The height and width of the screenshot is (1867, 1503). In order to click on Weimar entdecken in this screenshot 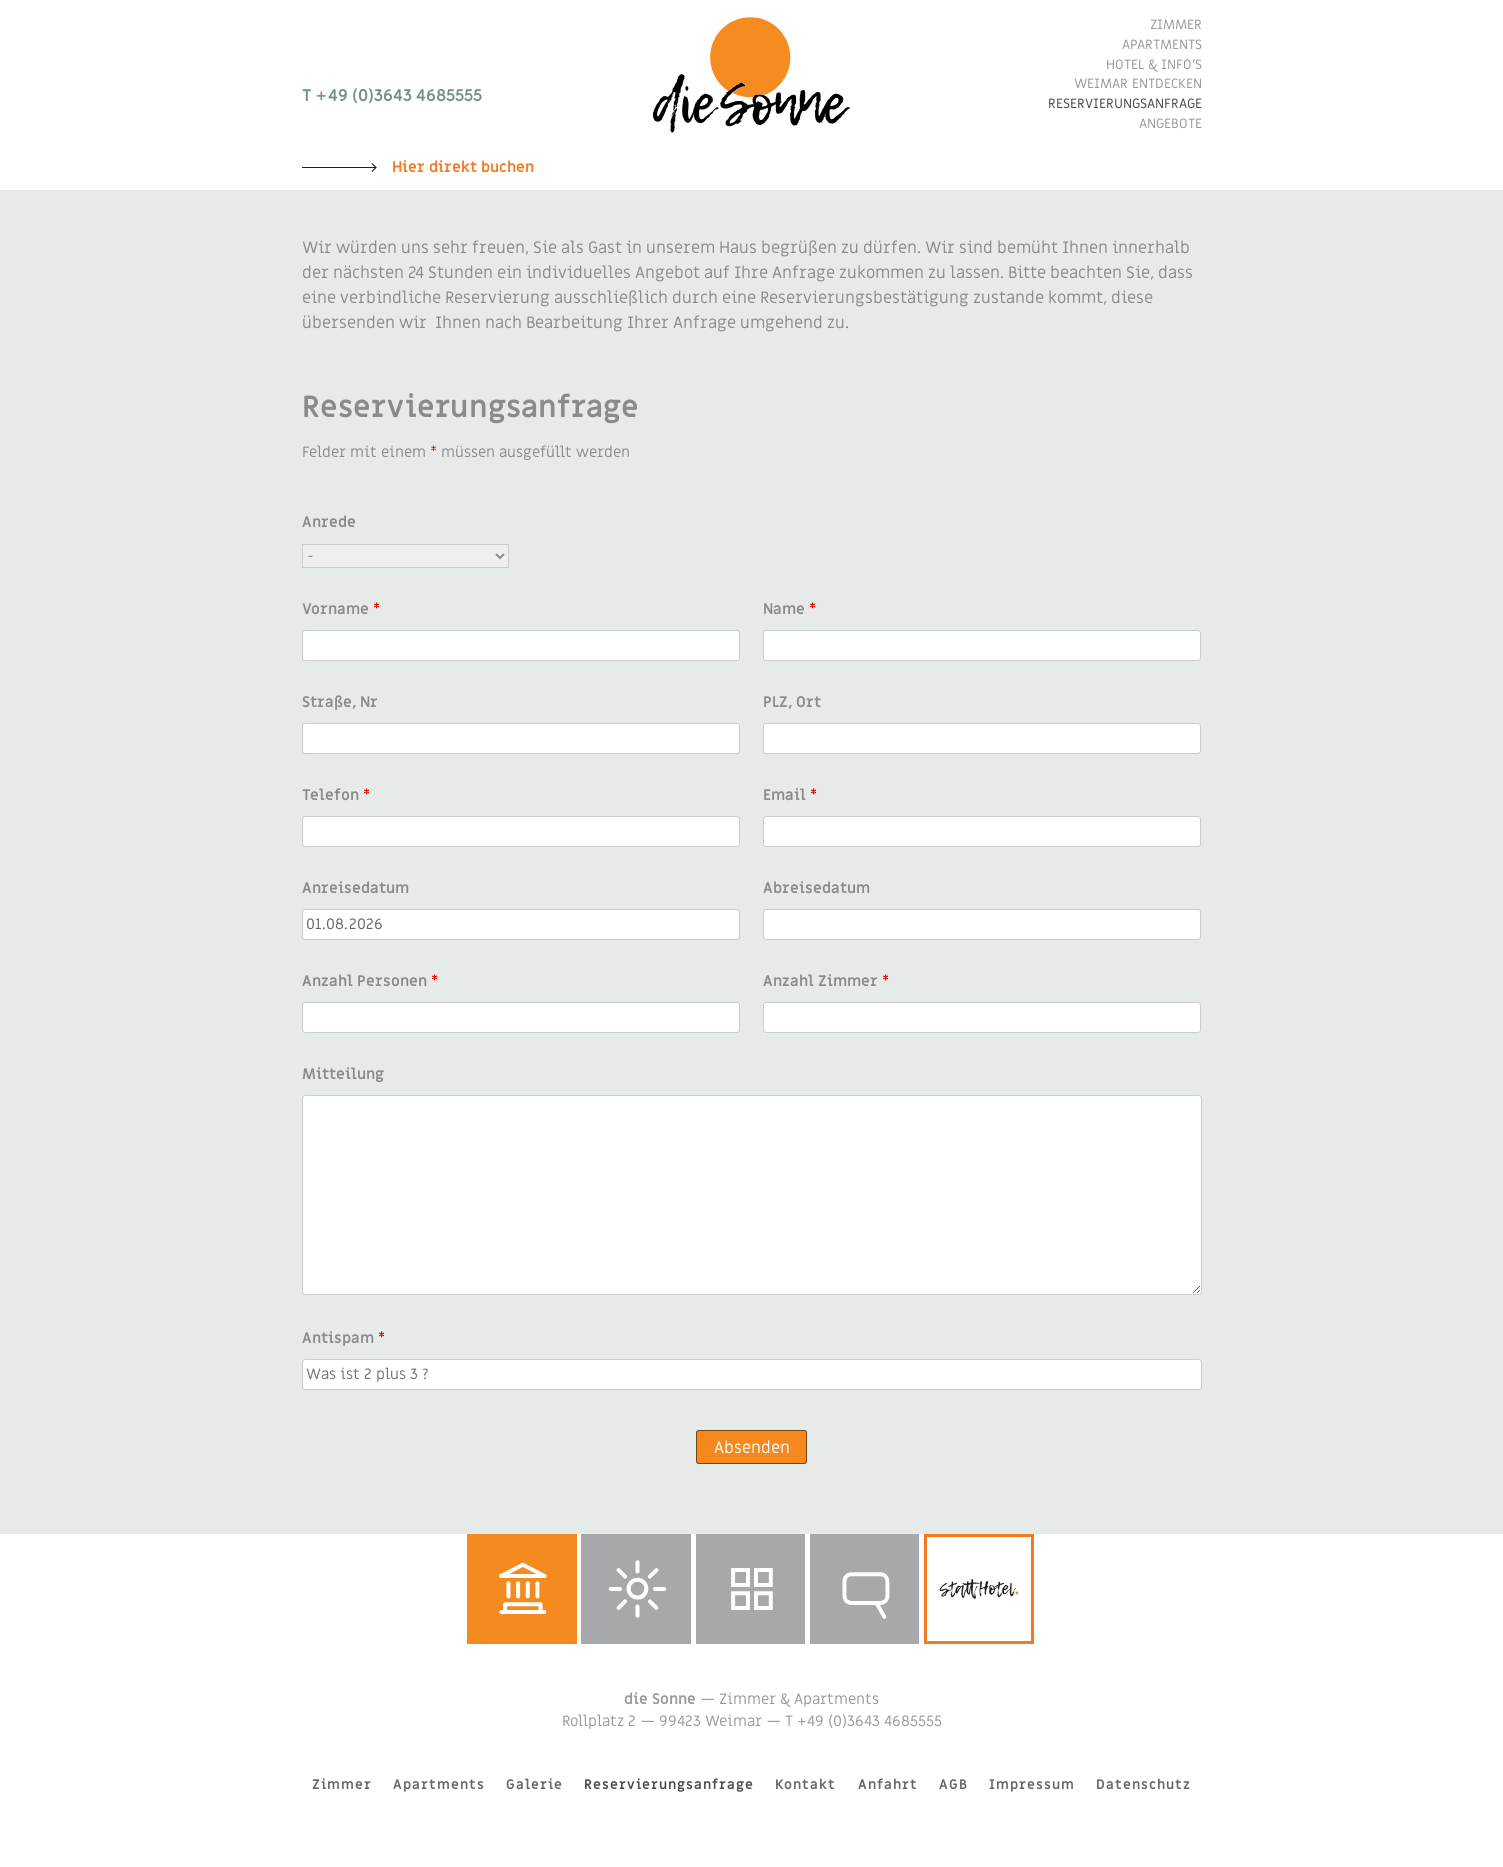, I will do `click(1138, 84)`.